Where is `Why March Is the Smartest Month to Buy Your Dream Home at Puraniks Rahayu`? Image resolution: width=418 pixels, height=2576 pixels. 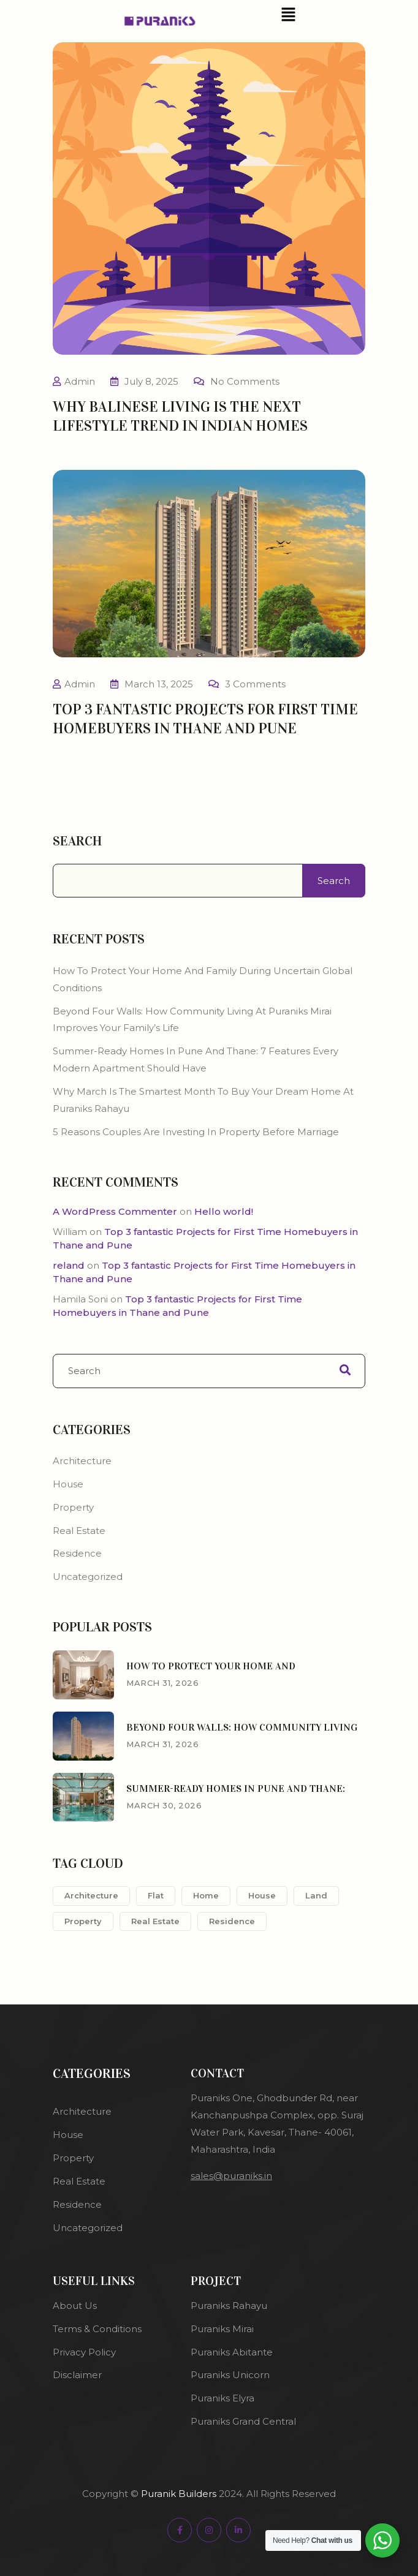
Why March Is the Smartest Month to Buy Your Dream Home at Puraniks Rahayu is located at coordinates (203, 1100).